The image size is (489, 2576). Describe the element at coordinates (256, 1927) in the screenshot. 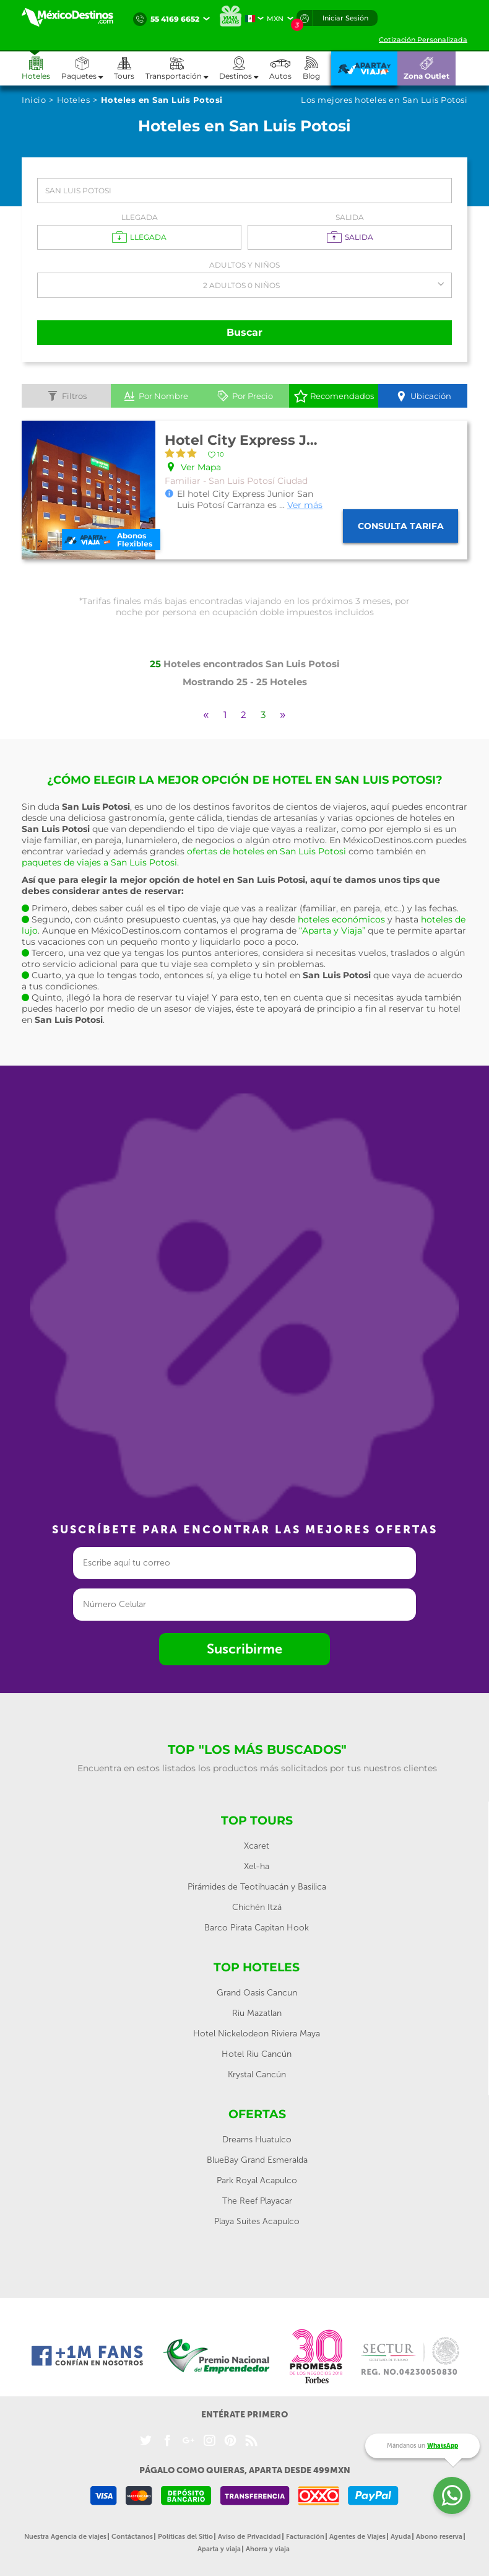

I see `Barco Pirata Capitan Hook` at that location.